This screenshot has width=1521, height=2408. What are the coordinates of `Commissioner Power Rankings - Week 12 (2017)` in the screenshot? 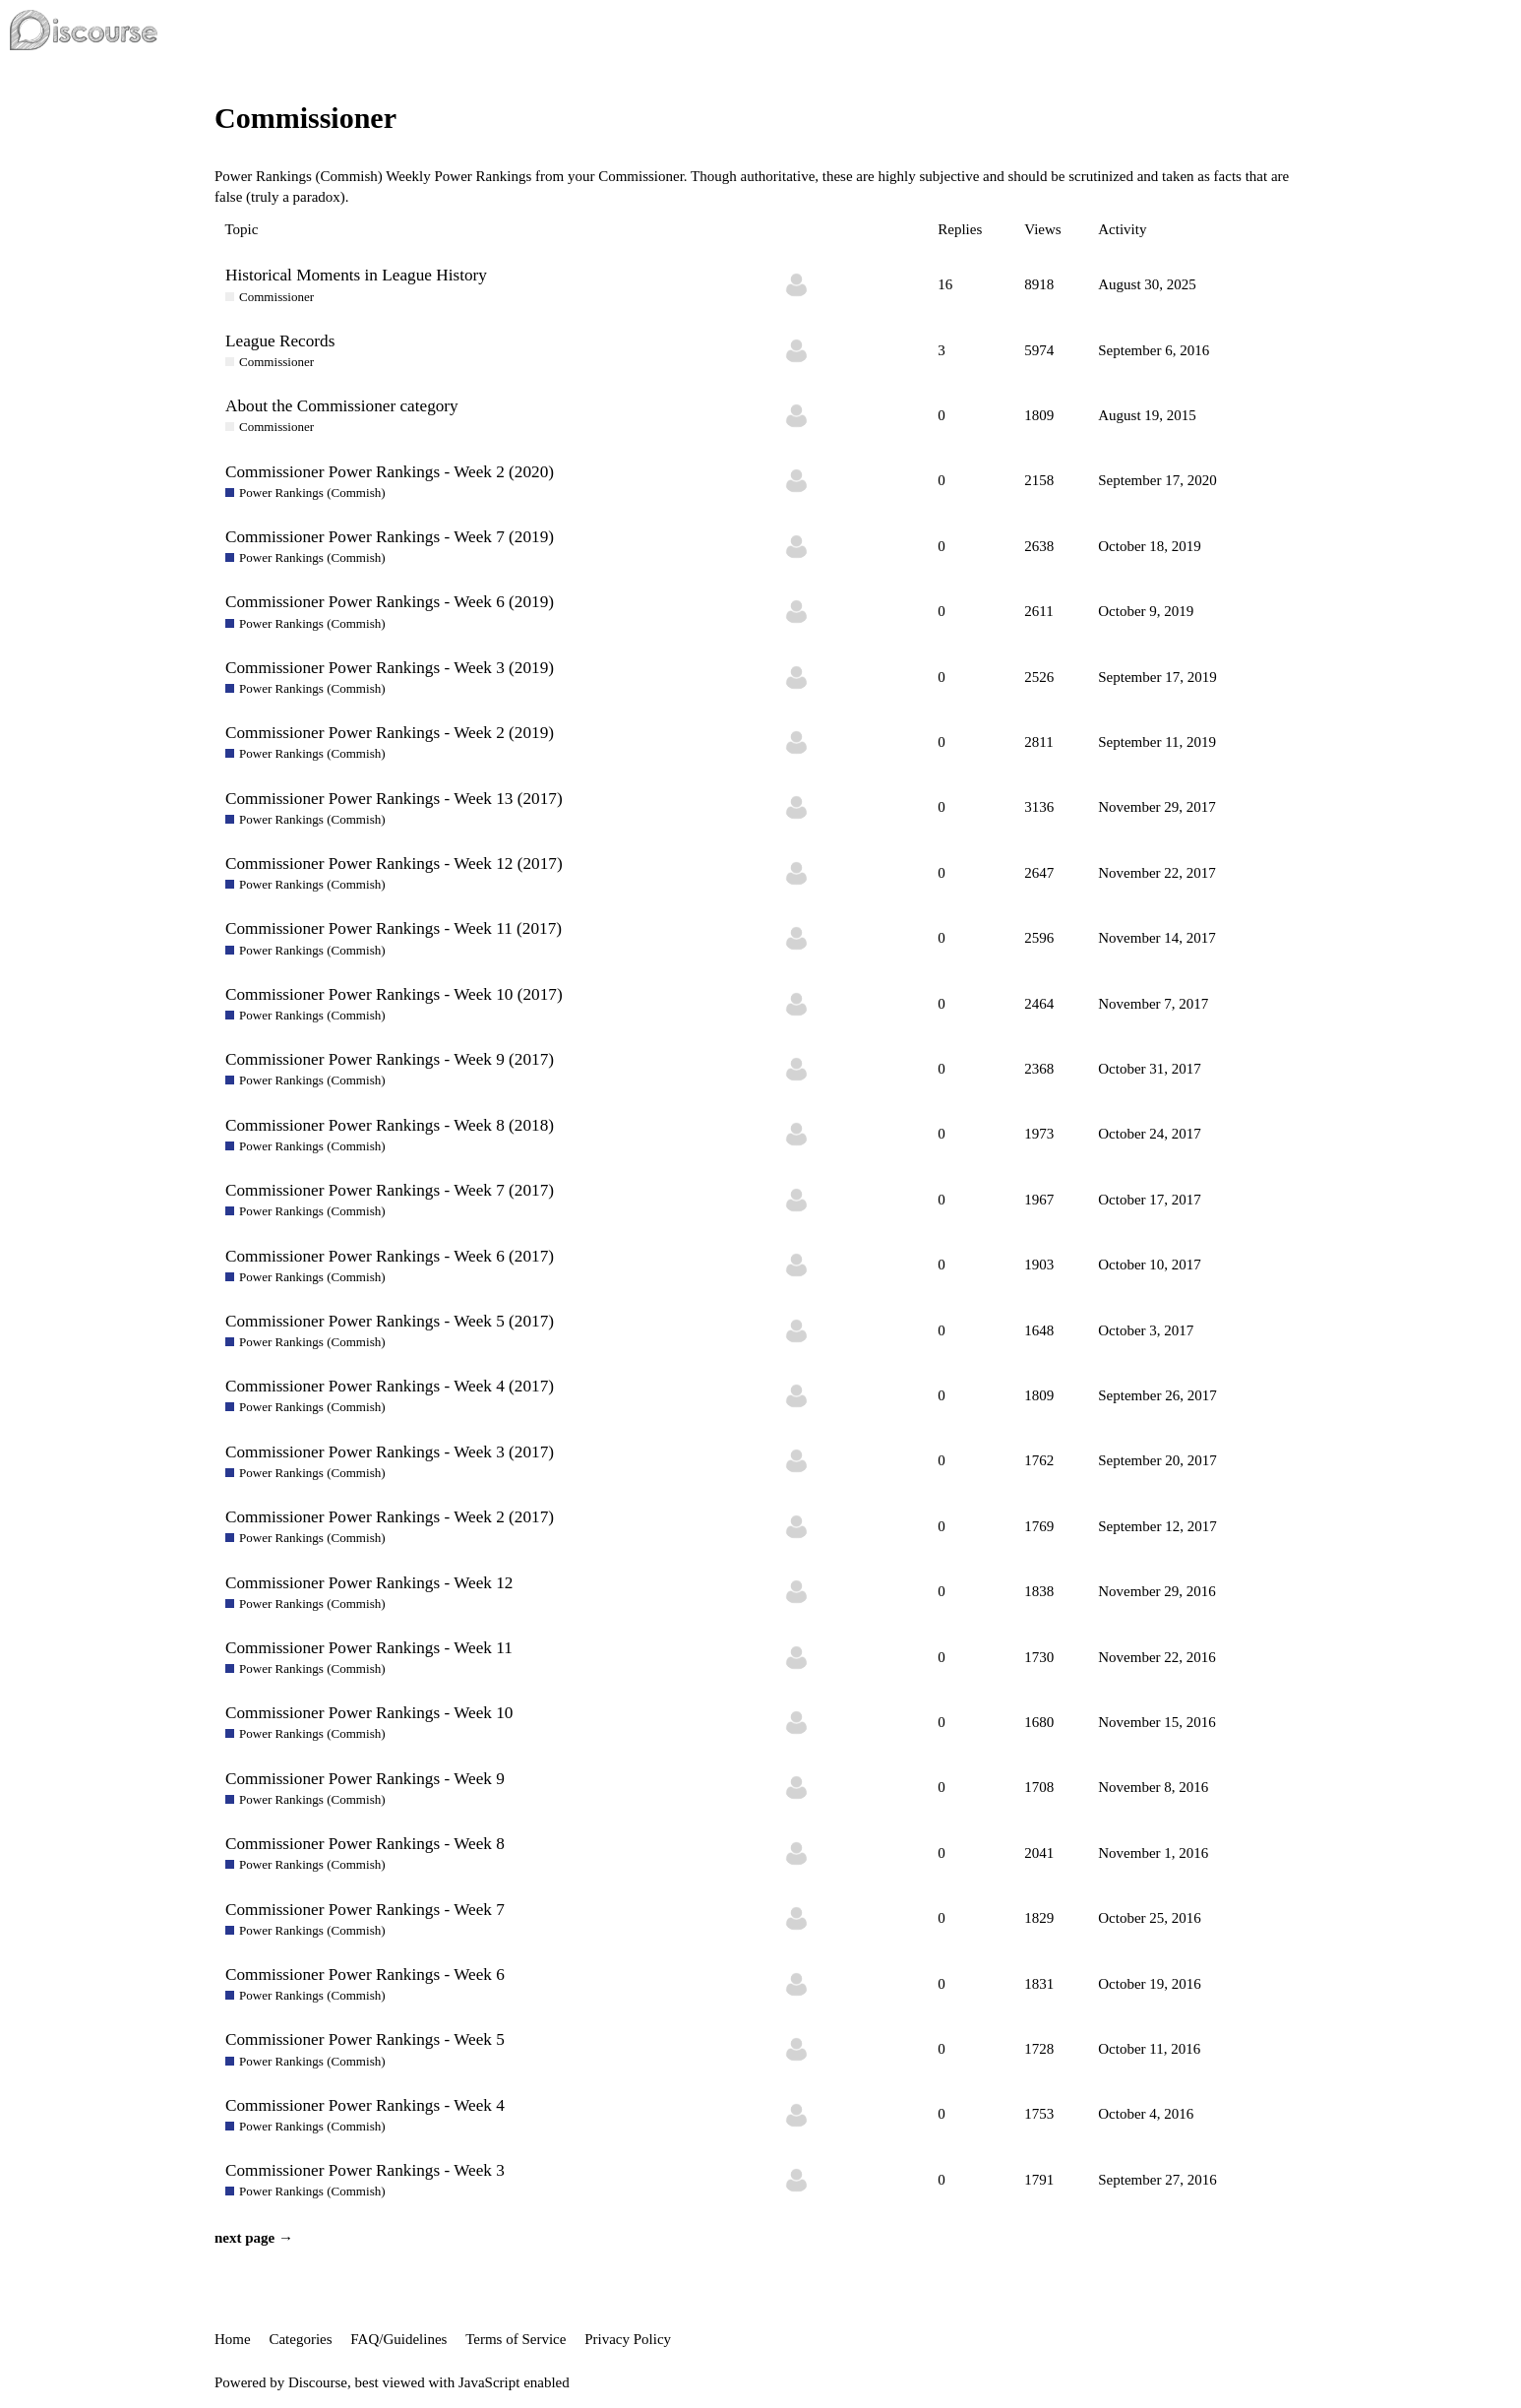 It's located at (394, 863).